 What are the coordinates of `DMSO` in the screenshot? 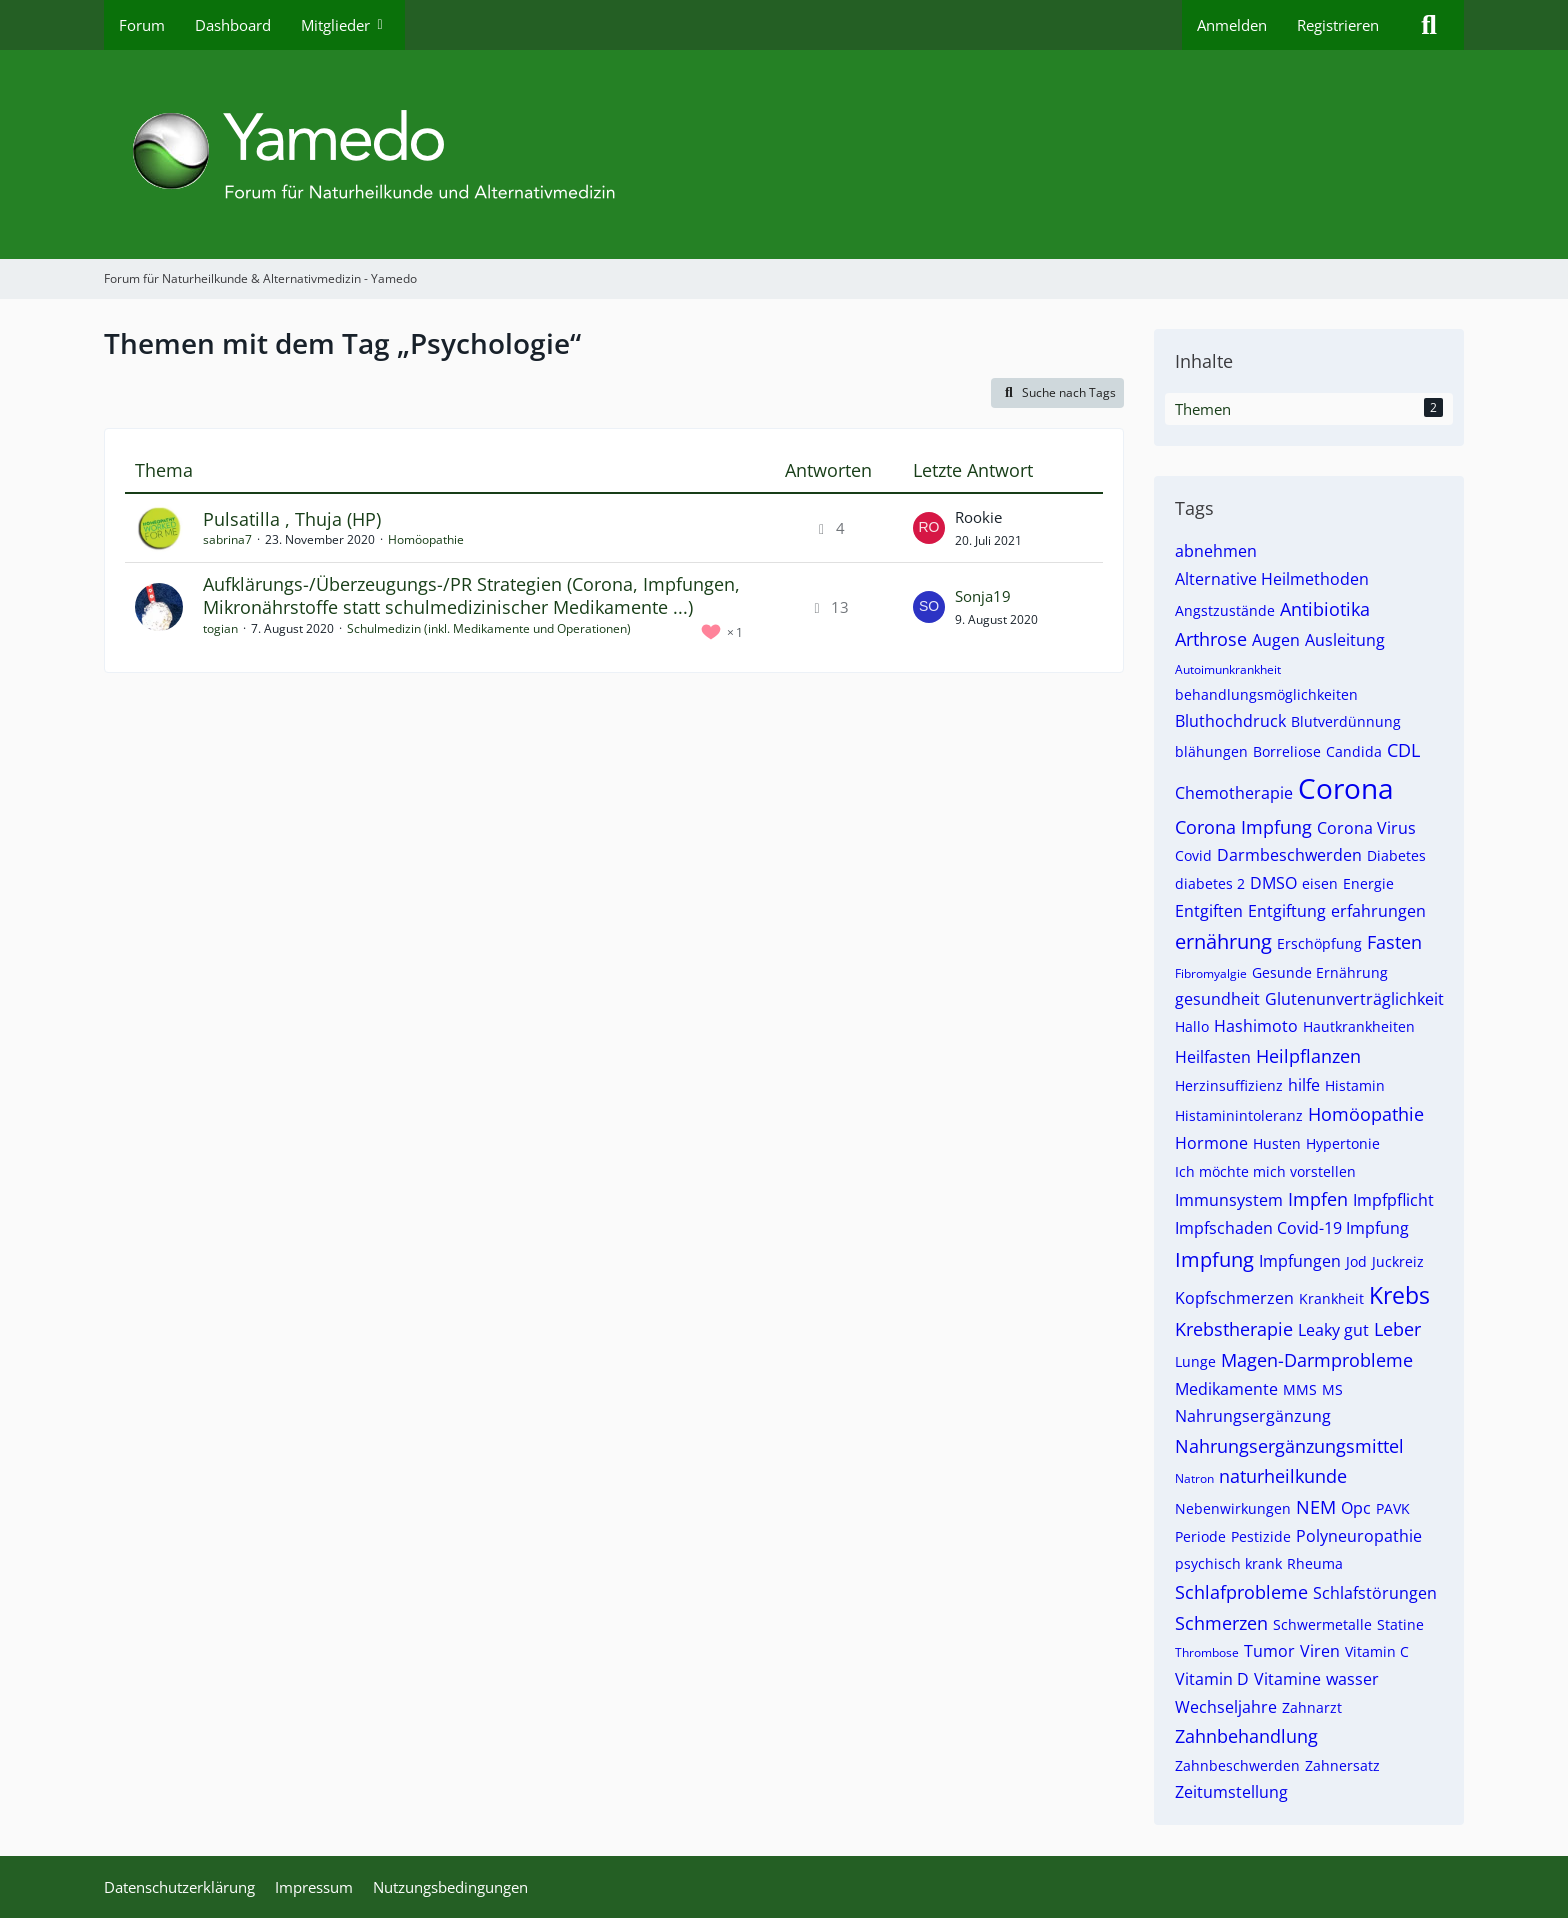 It's located at (1273, 883).